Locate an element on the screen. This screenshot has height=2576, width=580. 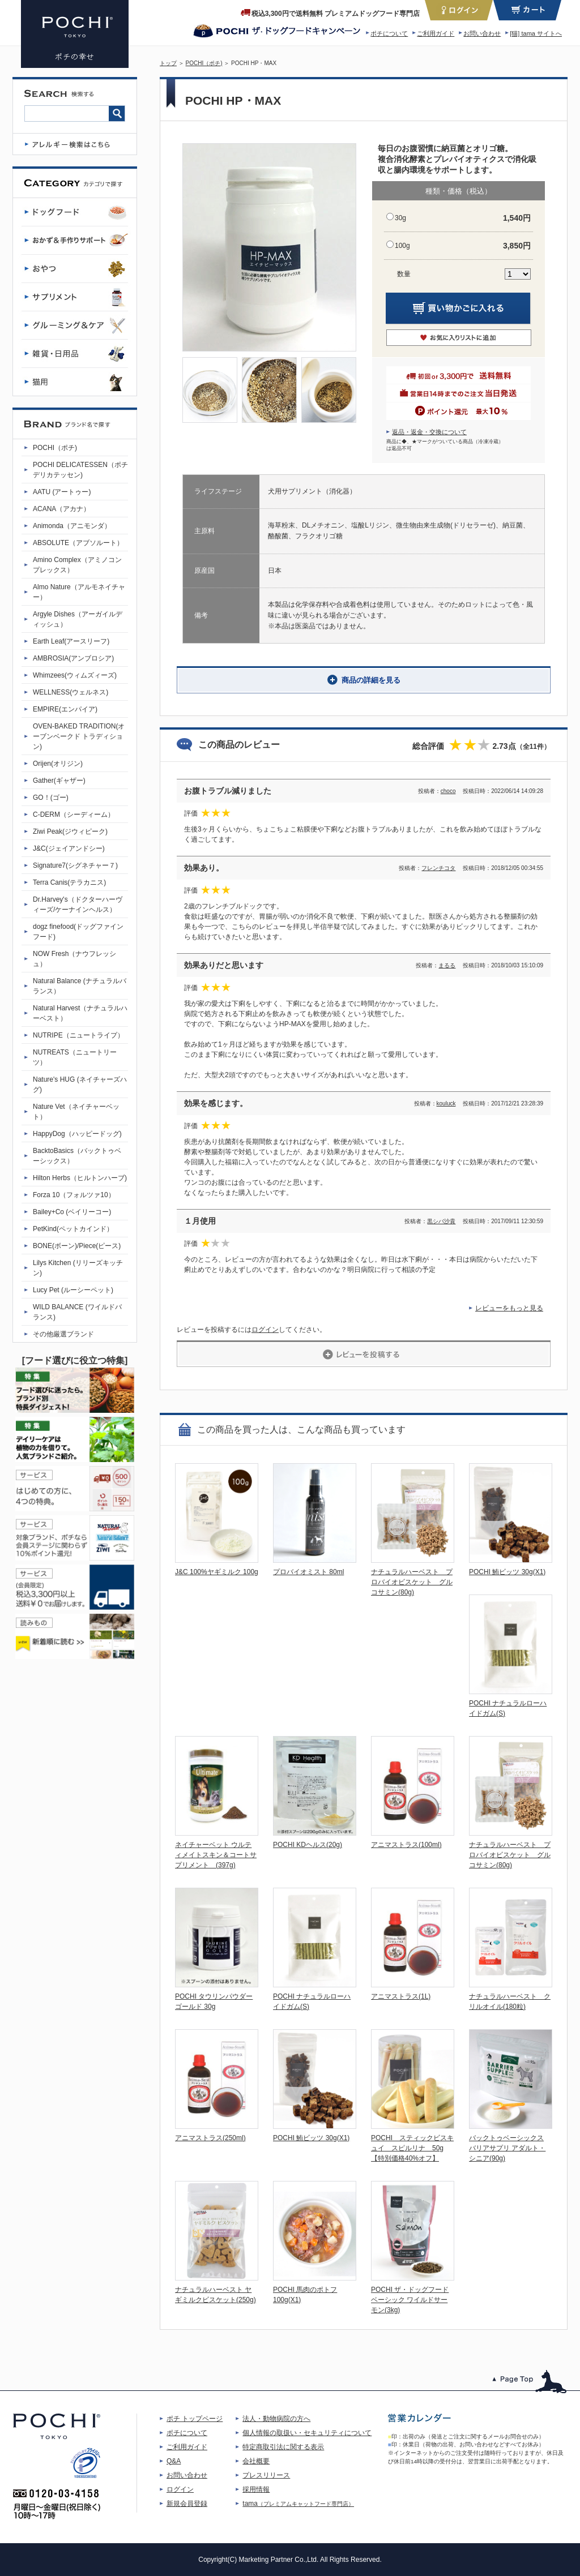
プレスリリース is located at coordinates (266, 2475).